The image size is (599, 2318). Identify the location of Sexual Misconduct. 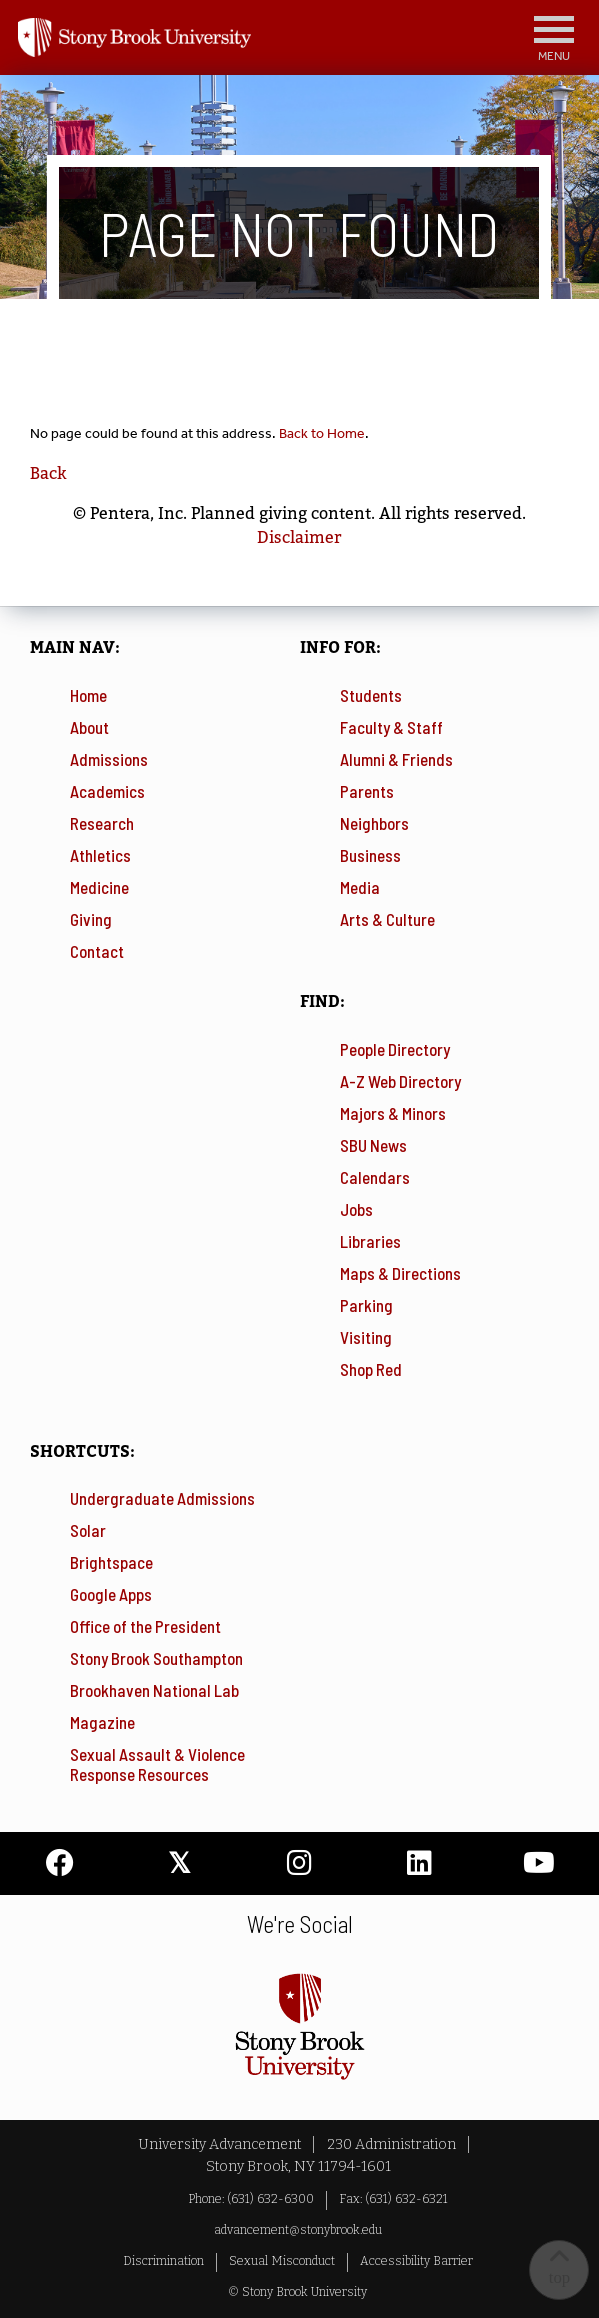
(282, 2261).